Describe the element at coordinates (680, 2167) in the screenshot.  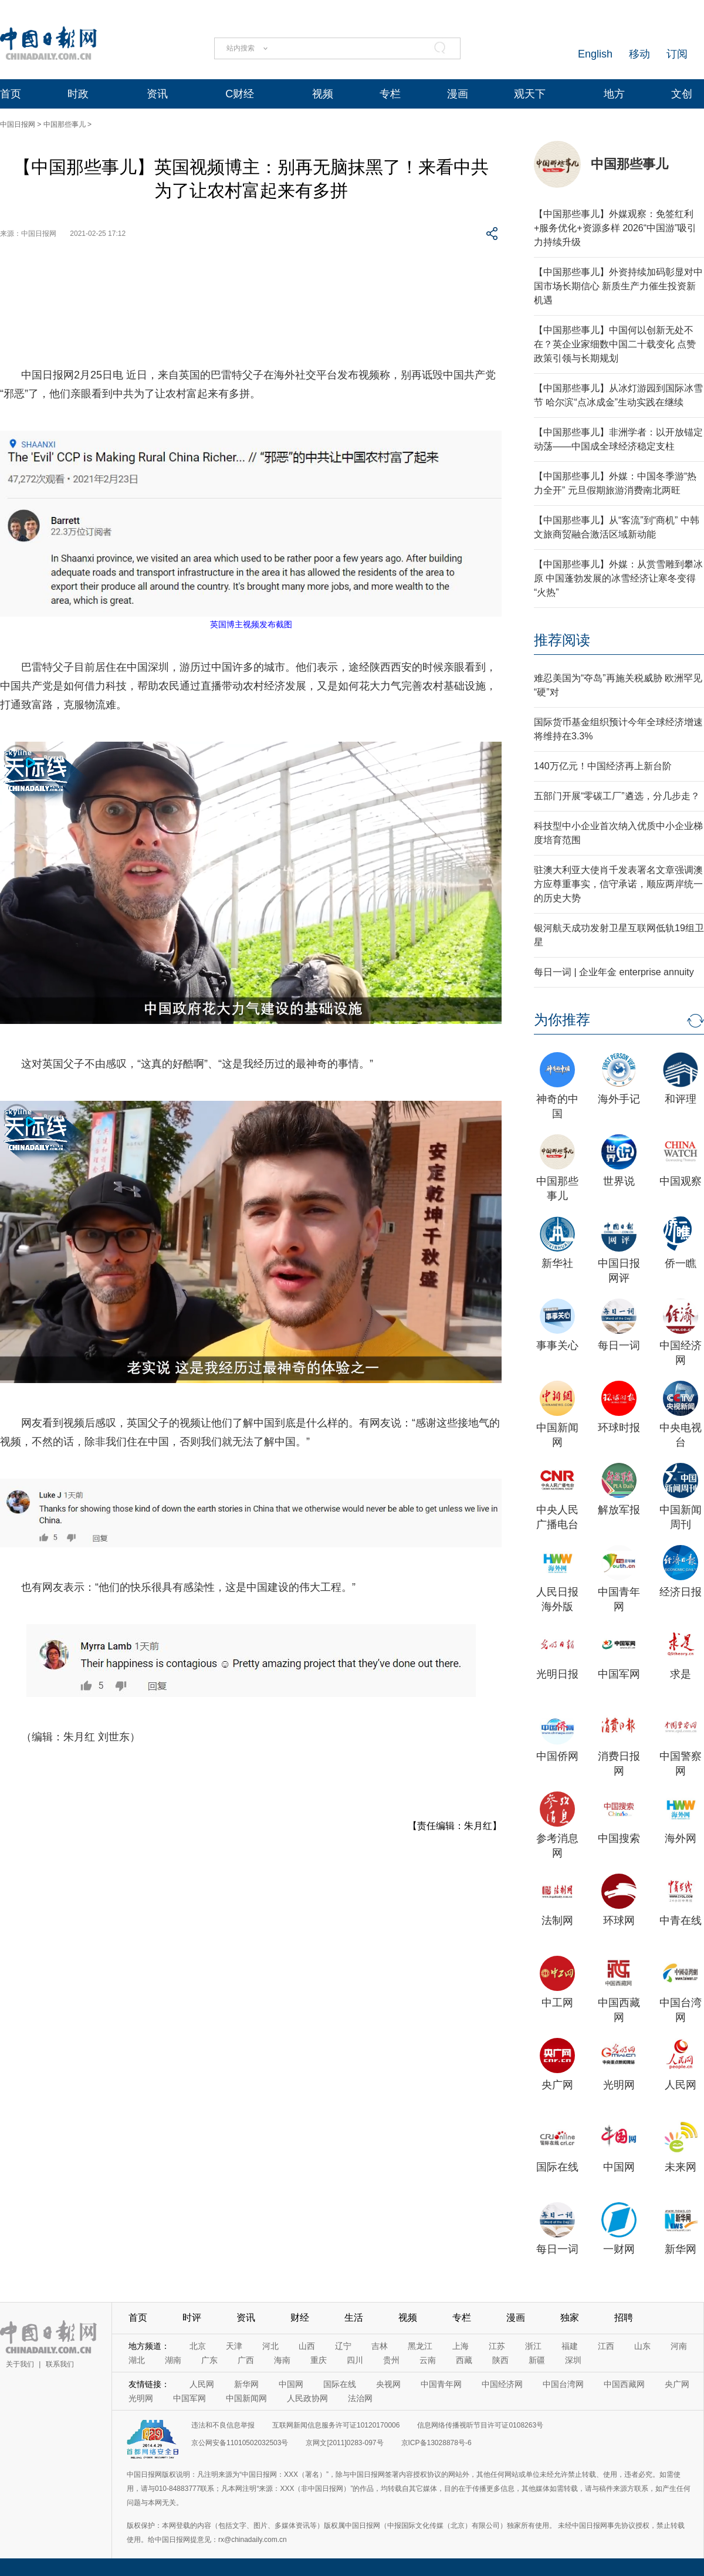
I see `未来网` at that location.